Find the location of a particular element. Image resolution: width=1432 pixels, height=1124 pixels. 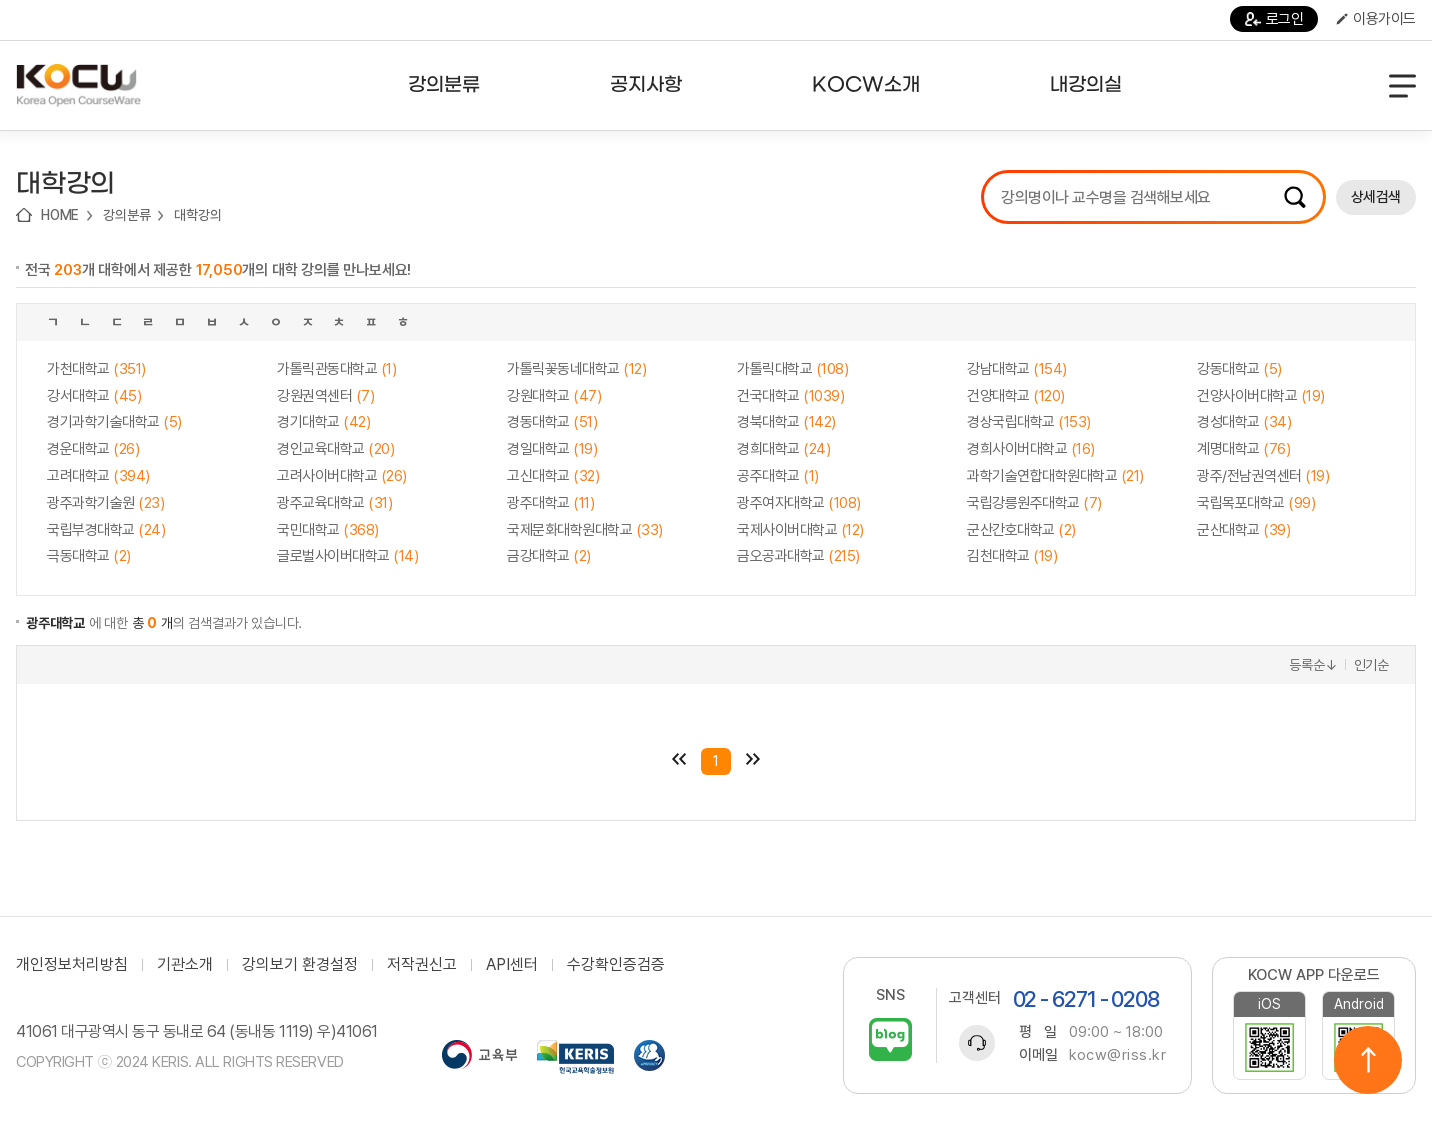

경운대학교 is located at coordinates (93, 449).